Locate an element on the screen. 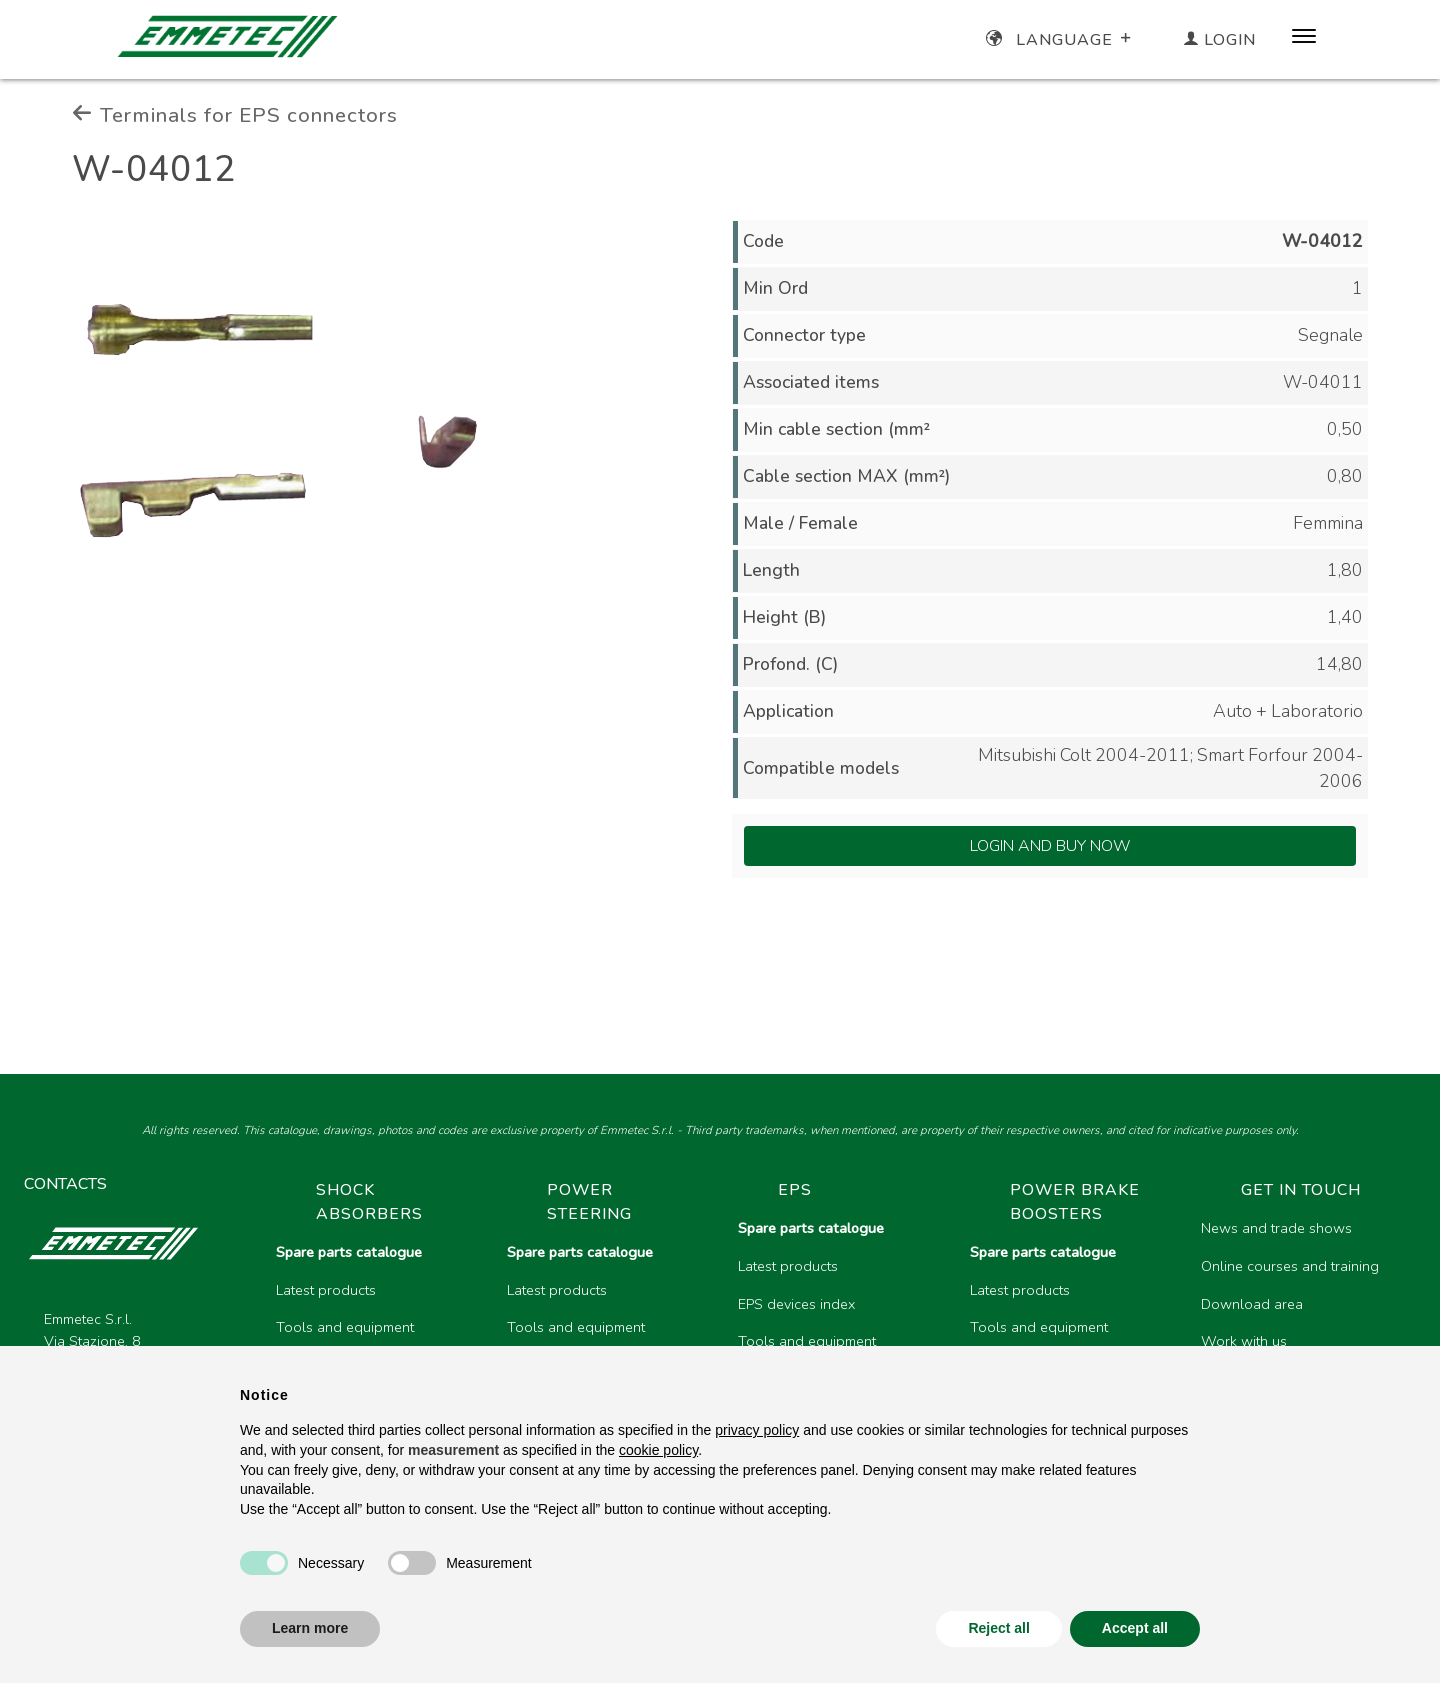 The height and width of the screenshot is (1683, 1440). Terminals for EPS connectors is located at coordinates (235, 115).